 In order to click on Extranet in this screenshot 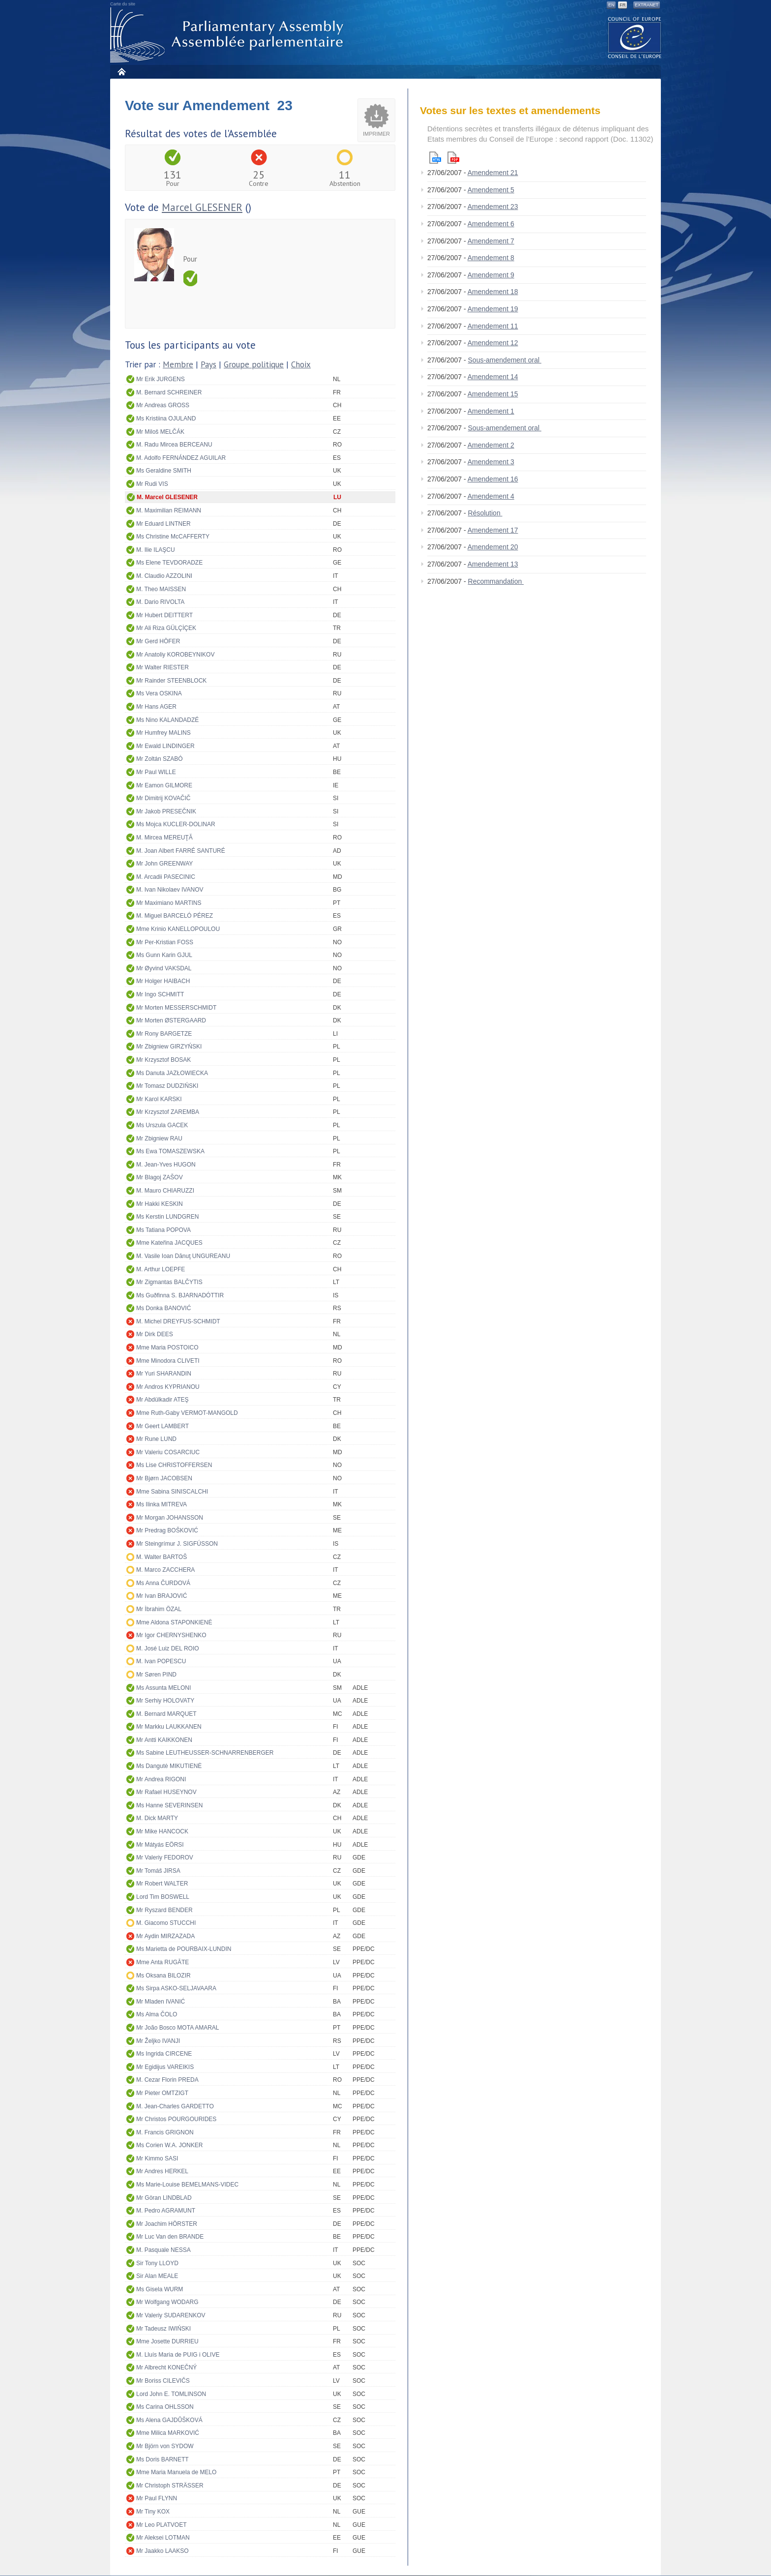, I will do `click(646, 4)`.